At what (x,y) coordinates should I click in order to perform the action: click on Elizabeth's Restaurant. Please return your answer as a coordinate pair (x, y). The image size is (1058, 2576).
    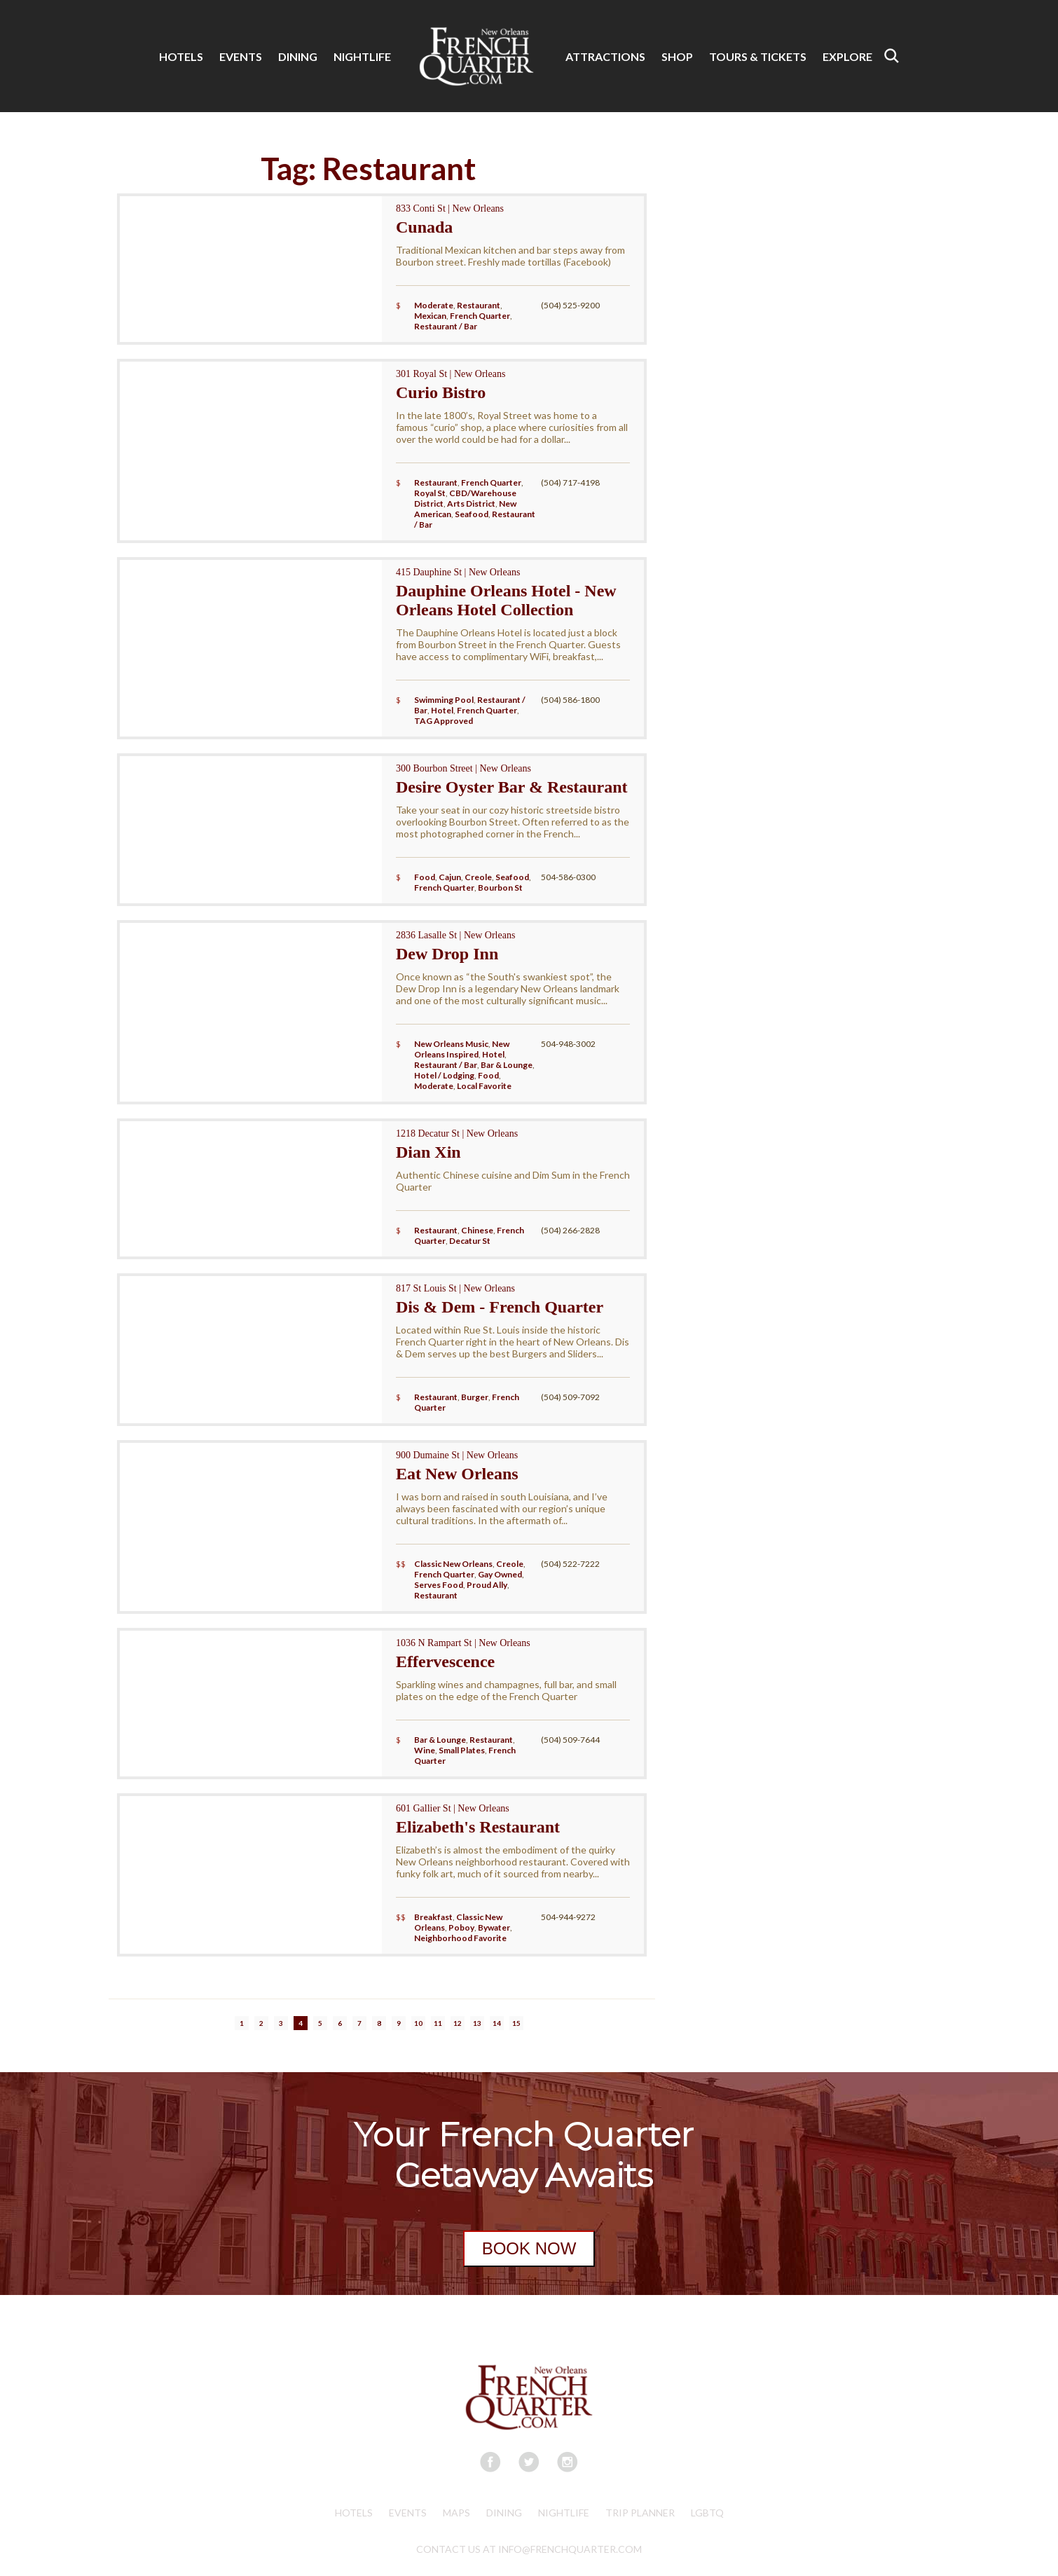
    Looking at the image, I should click on (478, 1827).